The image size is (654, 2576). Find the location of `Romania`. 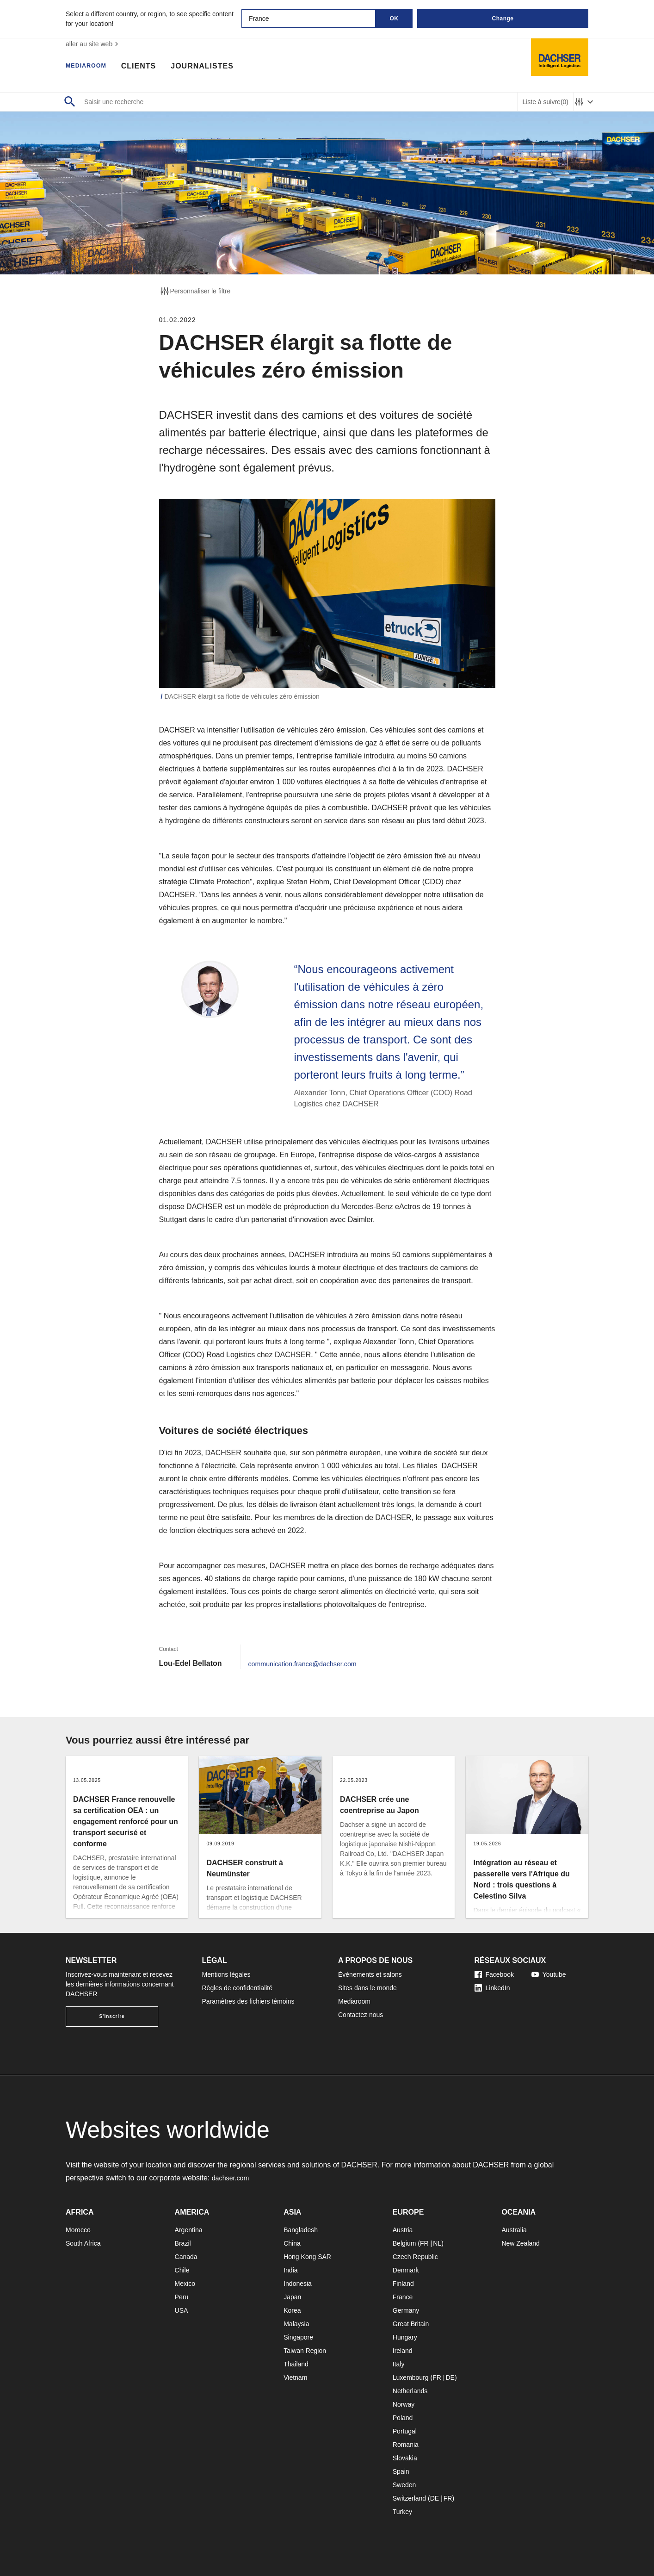

Romania is located at coordinates (406, 2444).